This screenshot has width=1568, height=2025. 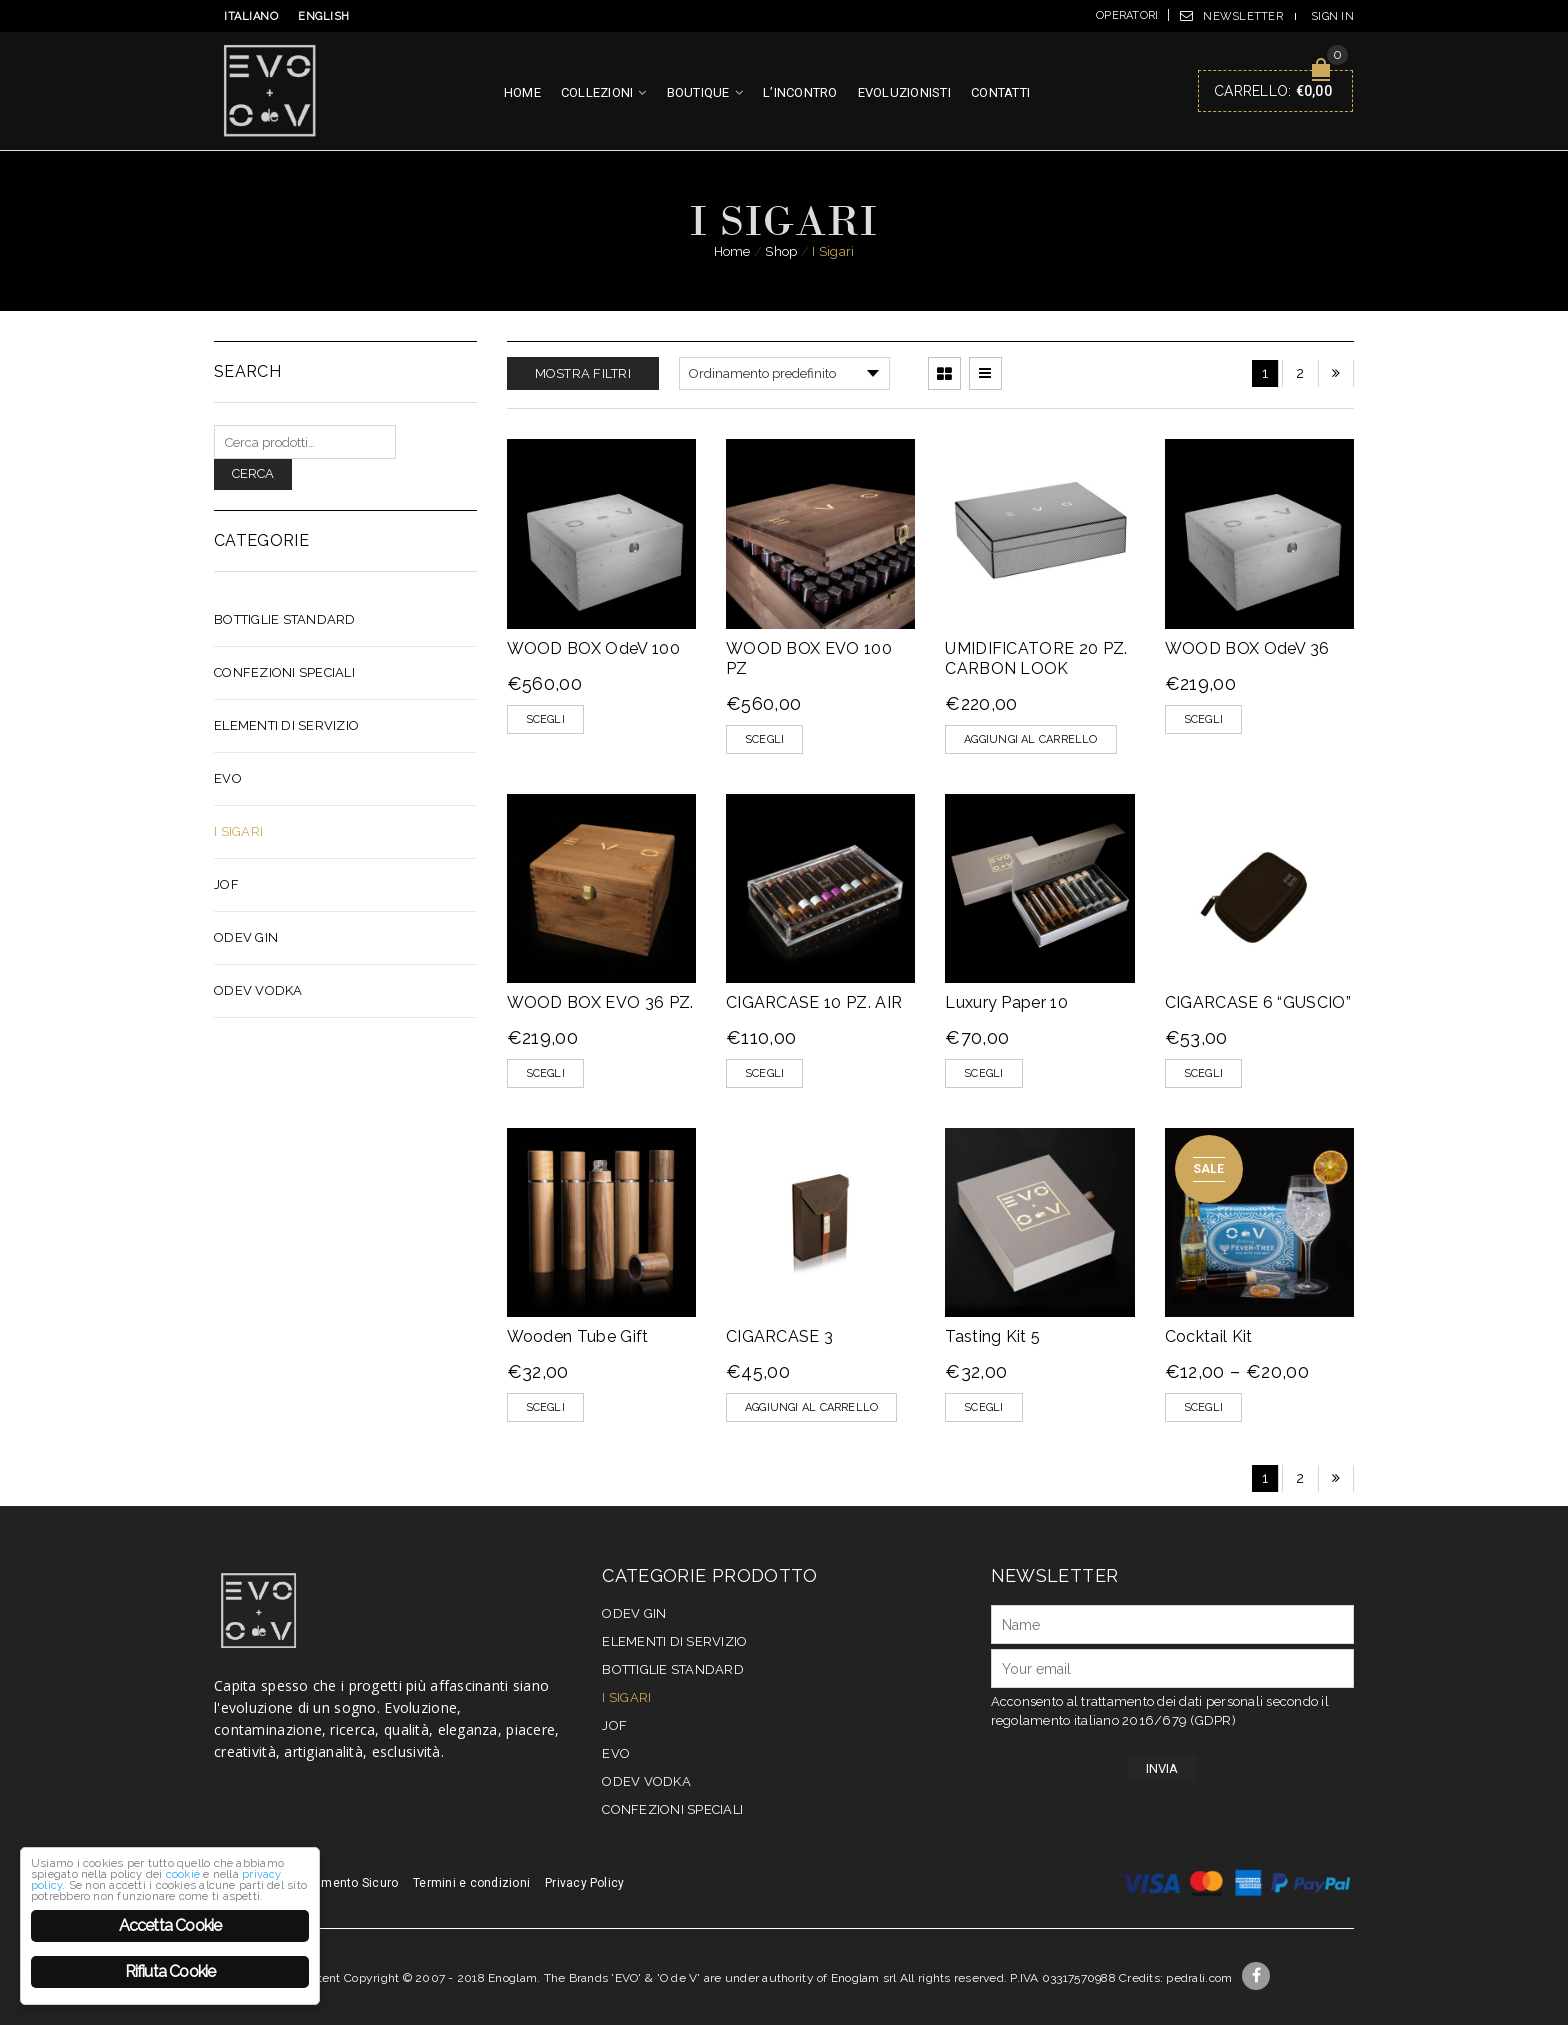 What do you see at coordinates (780, 1336) in the screenshot?
I see `CIGARCASE 3` at bounding box center [780, 1336].